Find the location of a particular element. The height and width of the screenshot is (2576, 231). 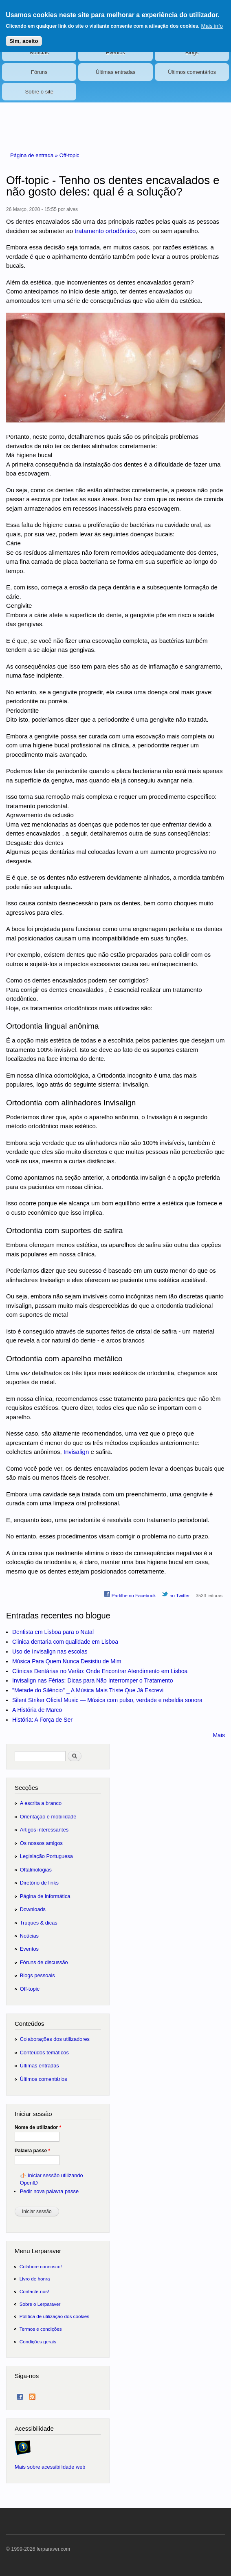

Termos e condições is located at coordinates (41, 2329).